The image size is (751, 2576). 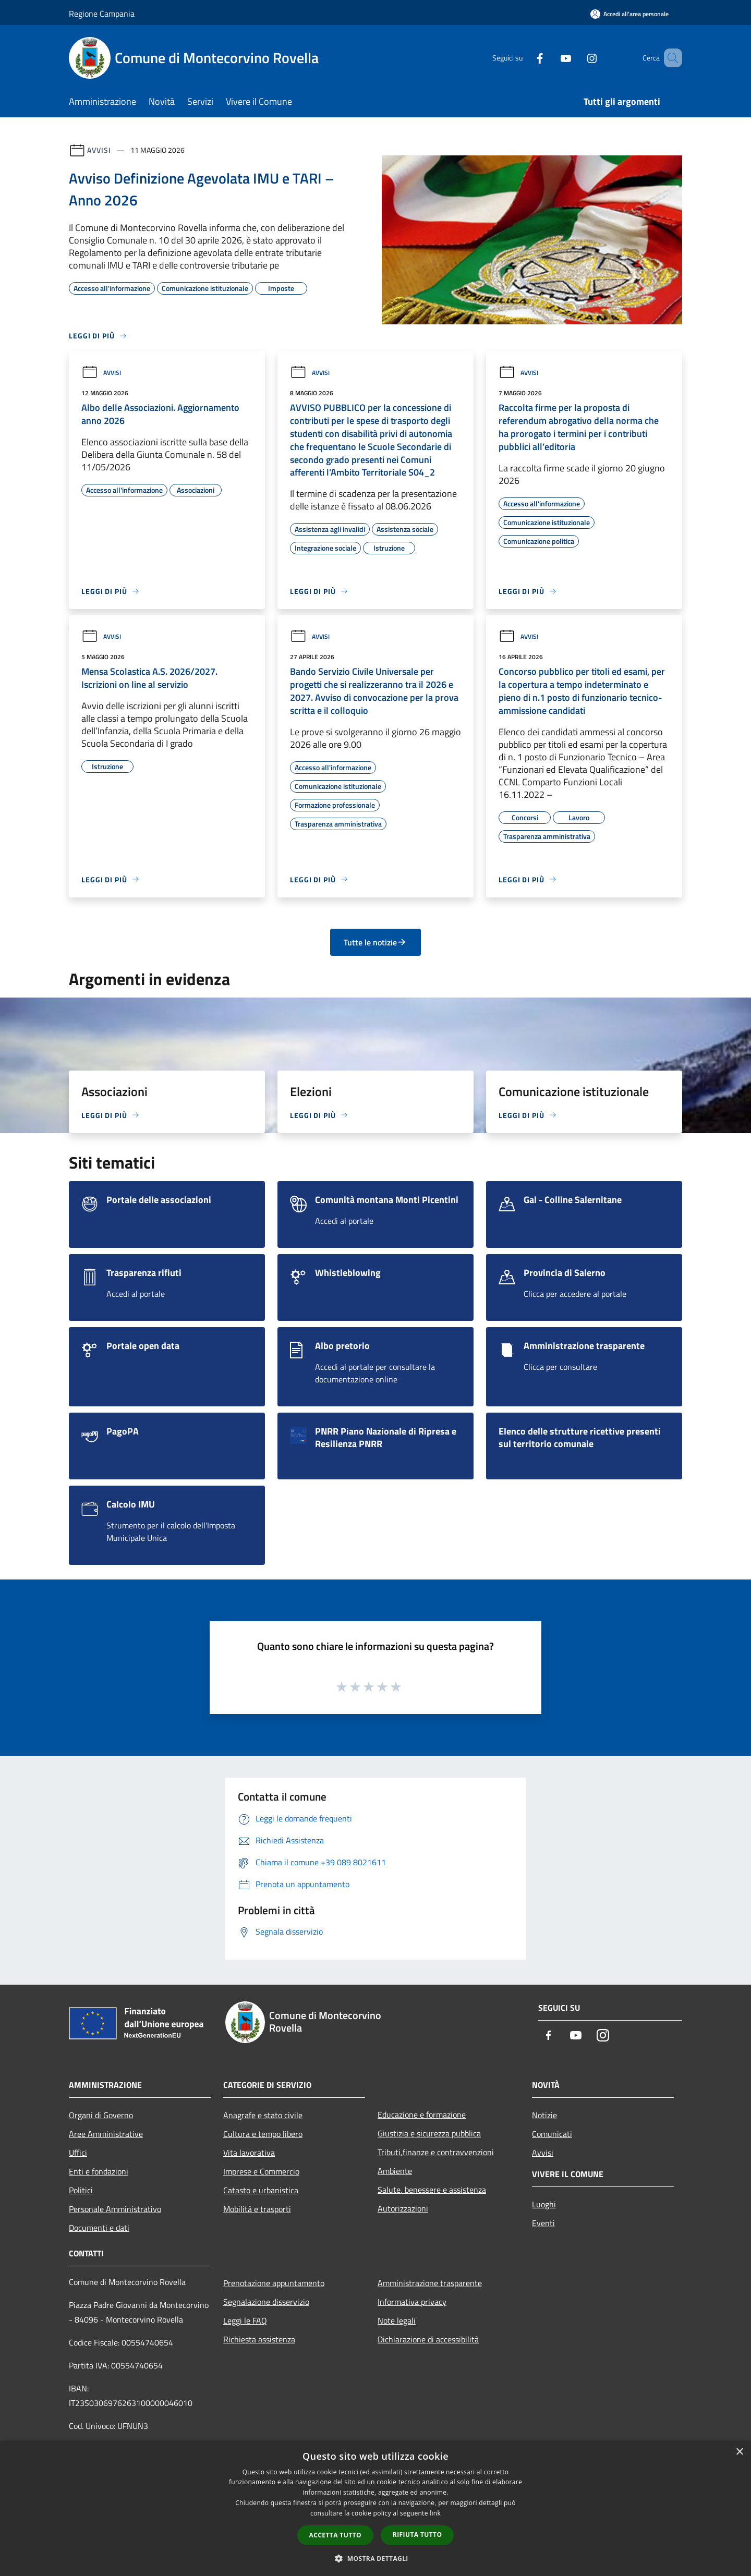 I want to click on Tutte le notizie, so click(x=375, y=942).